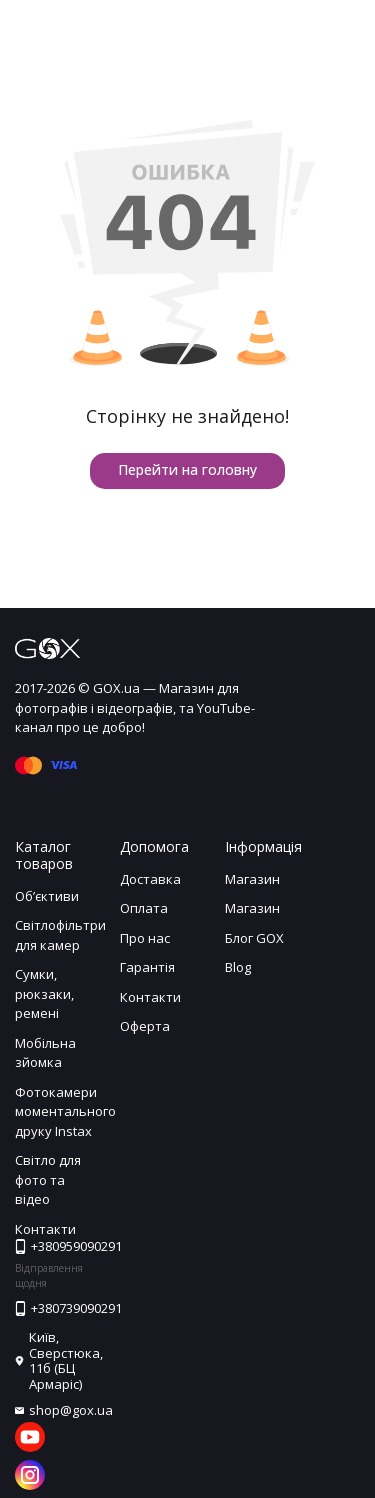 The width and height of the screenshot is (375, 1498). Describe the element at coordinates (252, 879) in the screenshot. I see `Магазин` at that location.